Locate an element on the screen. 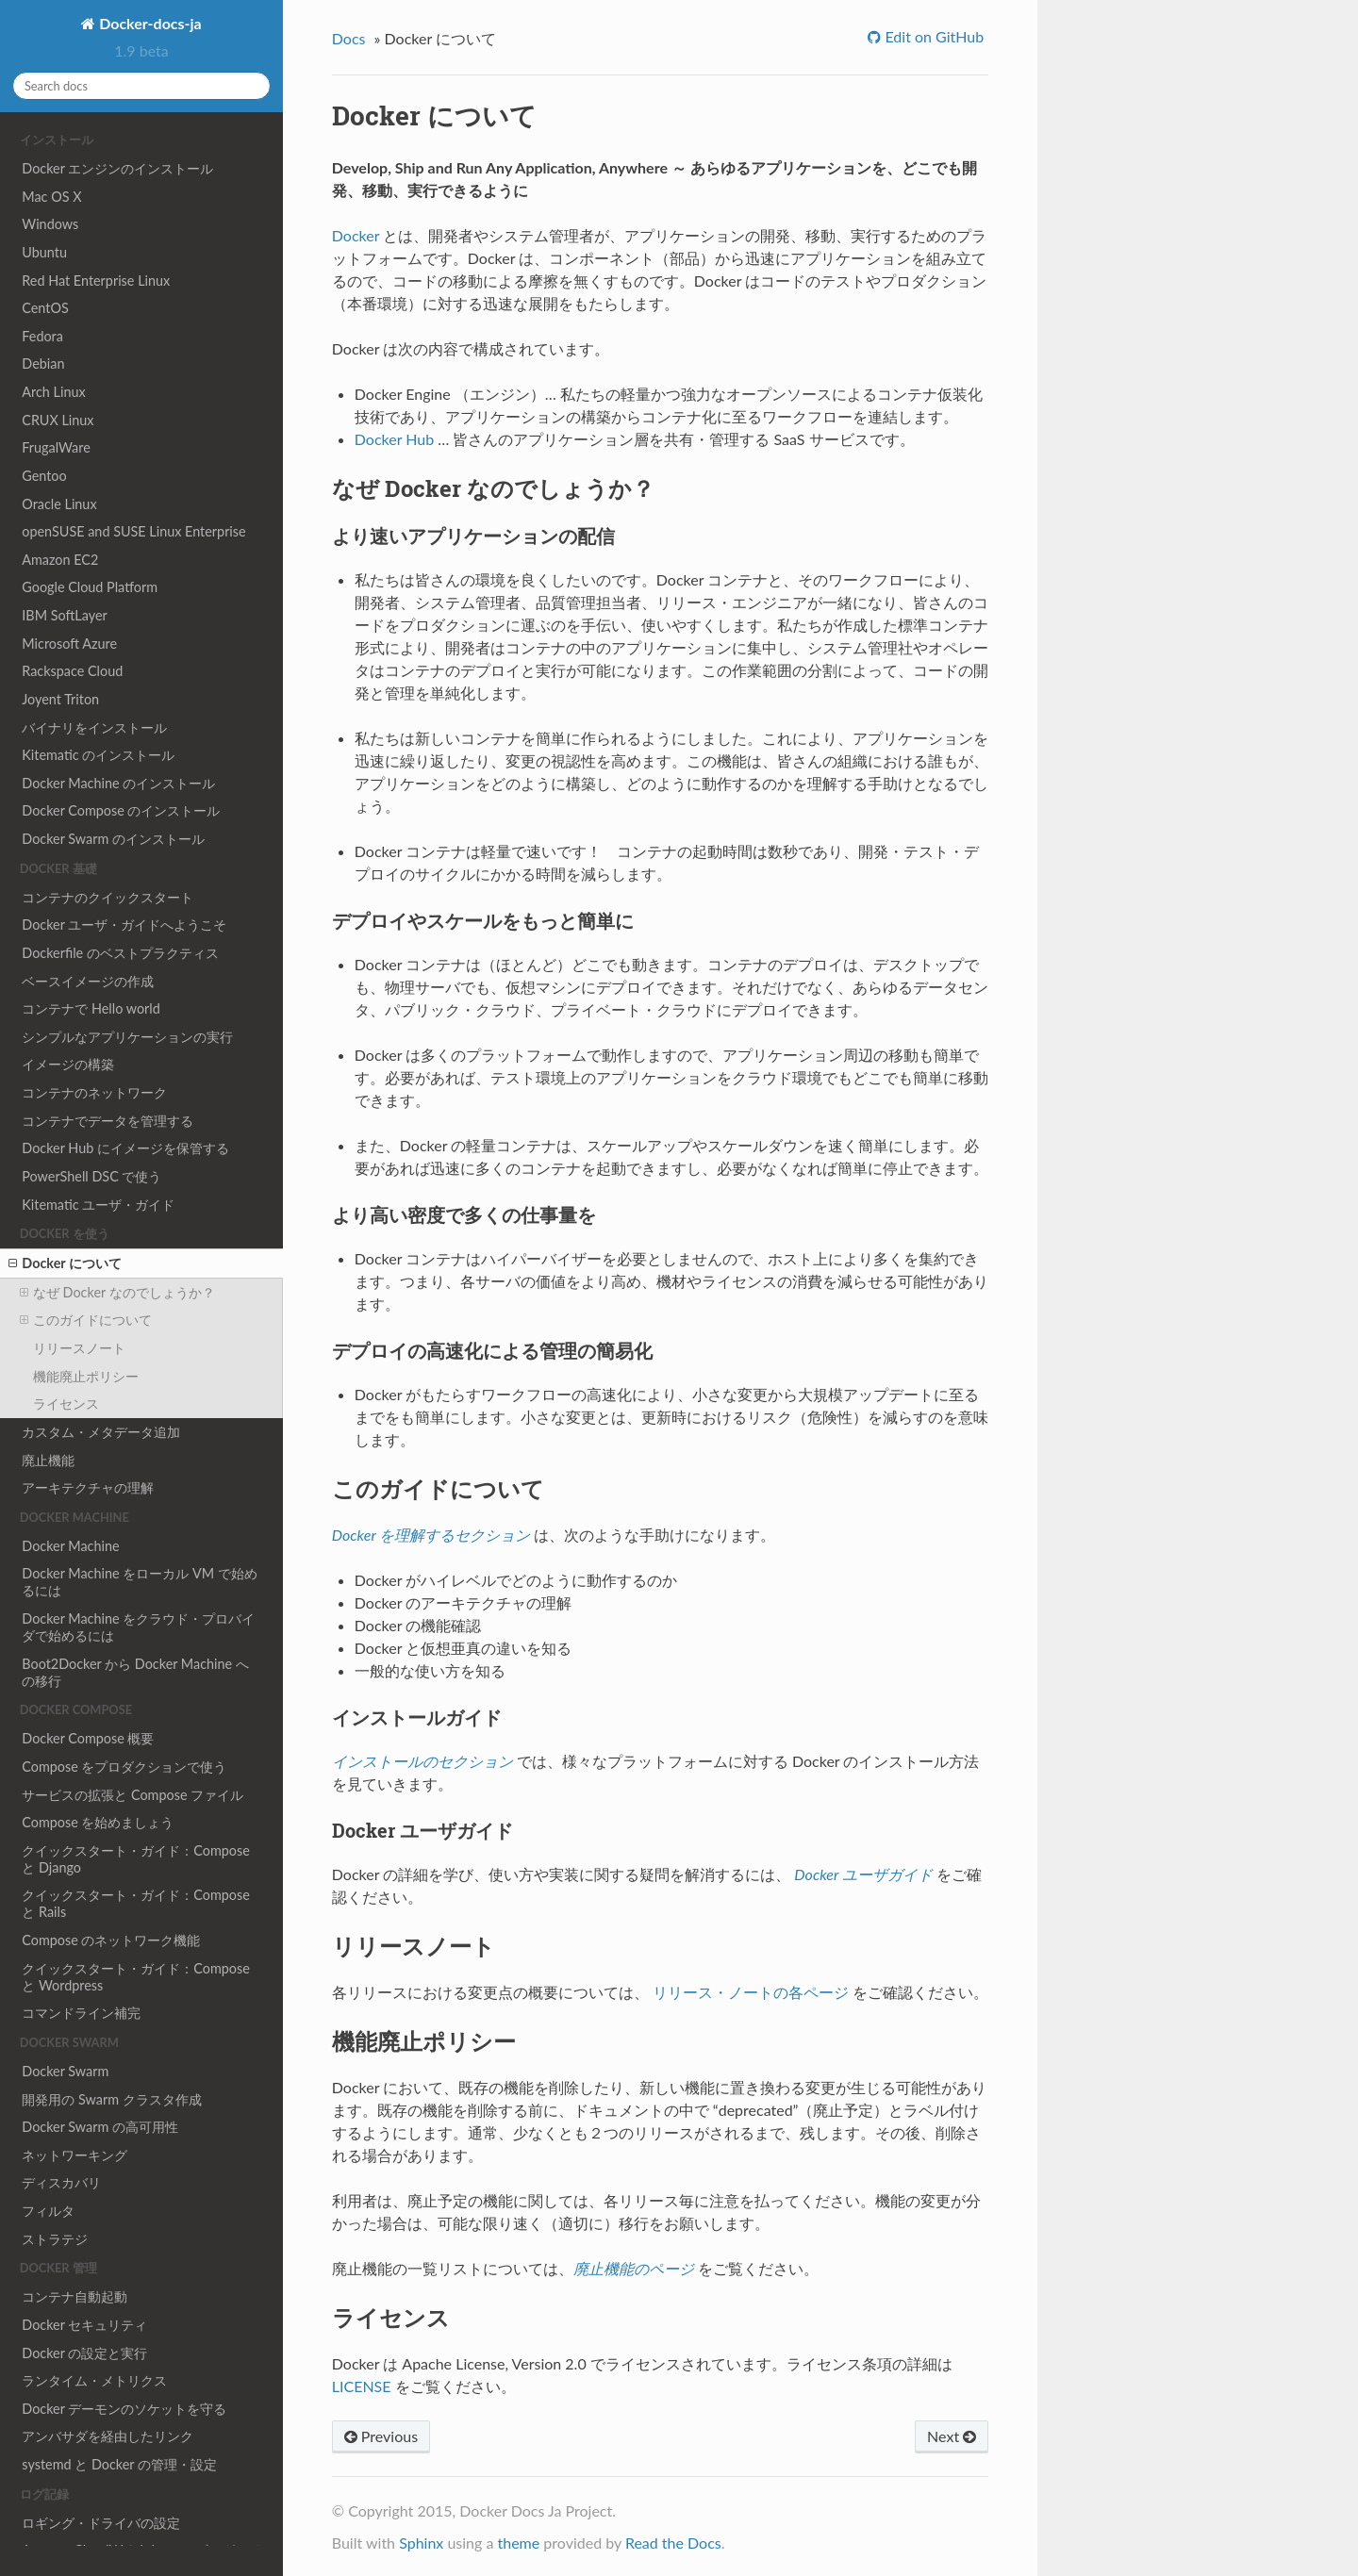 This screenshot has width=1358, height=2576. クイックスタート・ガイド：Compose と Django is located at coordinates (136, 1858).